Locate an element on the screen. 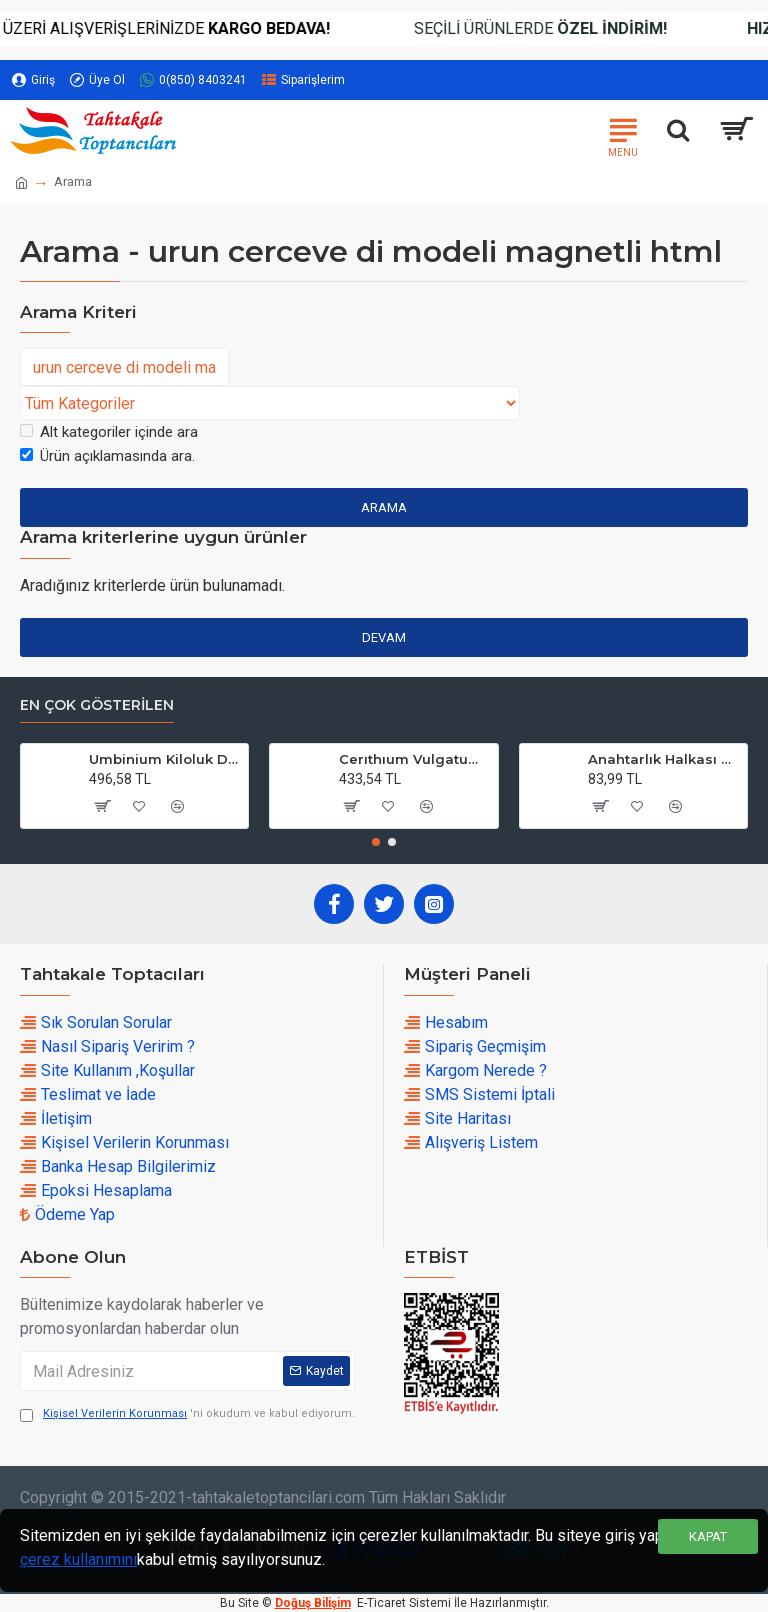 The image size is (768, 1612). Umbinium Kiloluk Deniz Kabuğu (1 KG) is located at coordinates (165, 759).